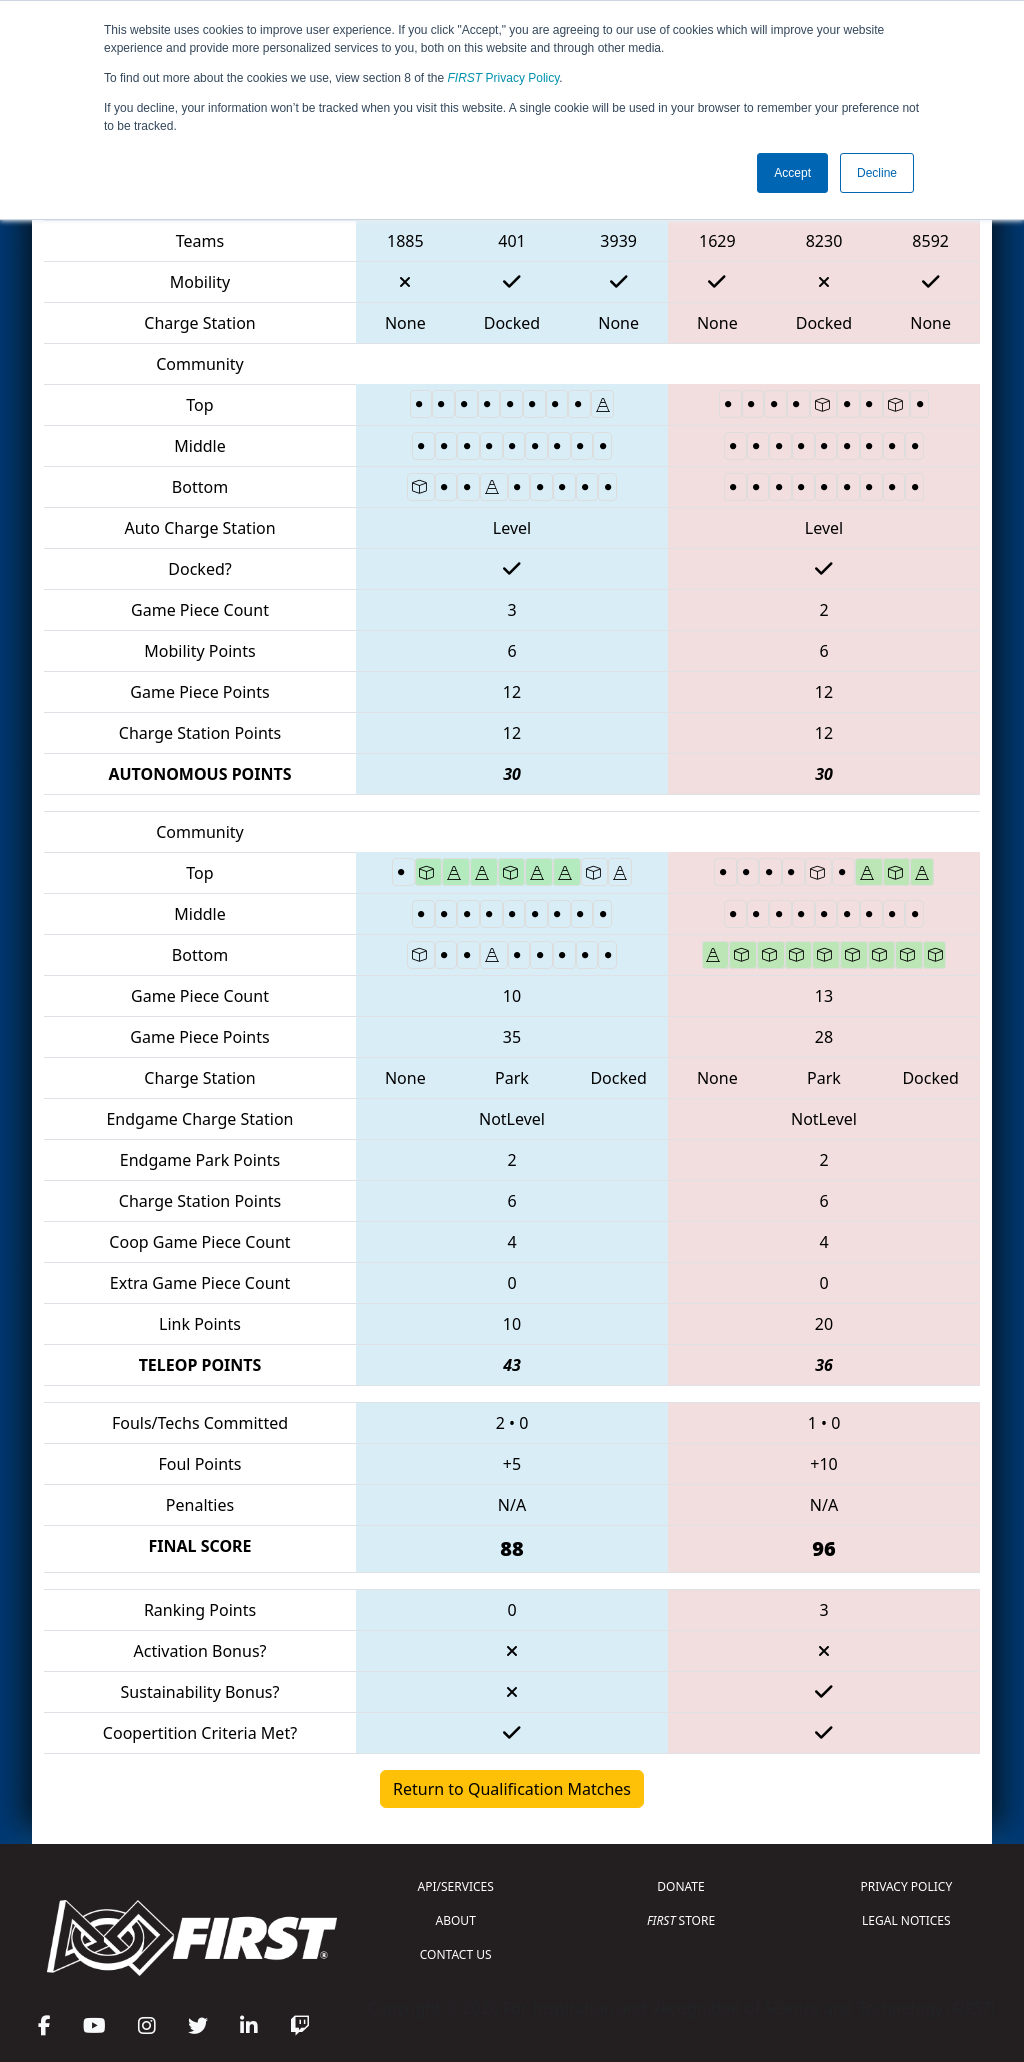  I want to click on Accept [button], so click(792, 173).